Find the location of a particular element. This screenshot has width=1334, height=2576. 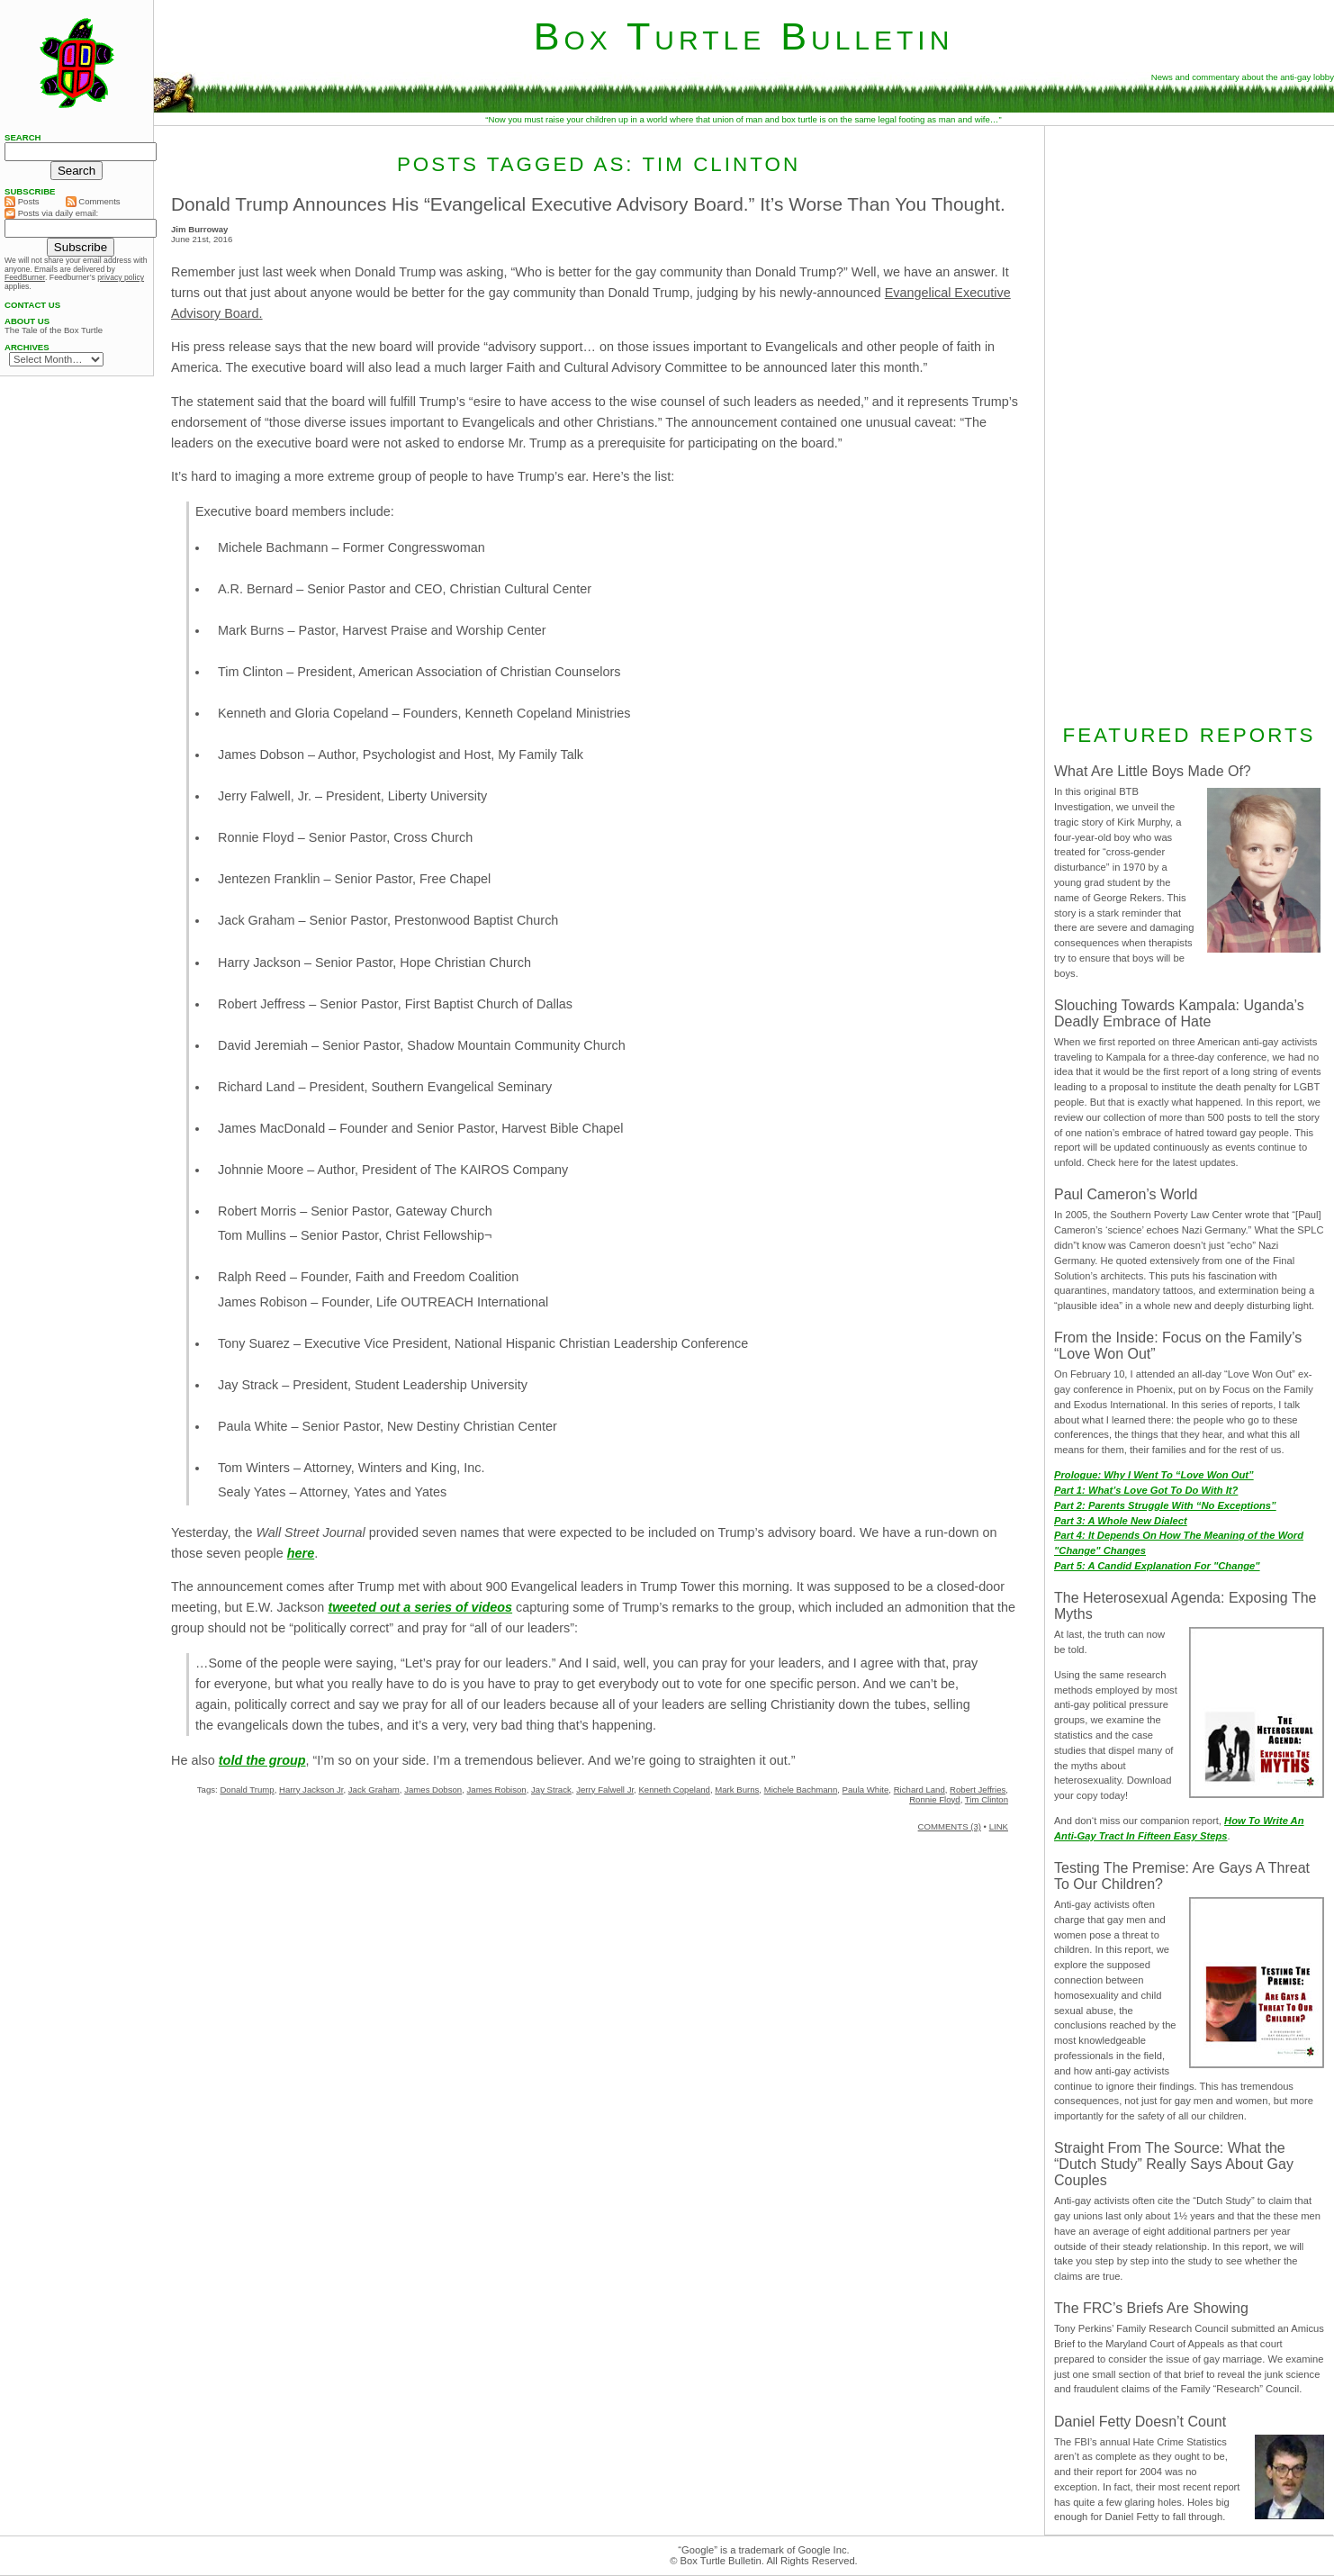

James Robison is located at coordinates (497, 1789).